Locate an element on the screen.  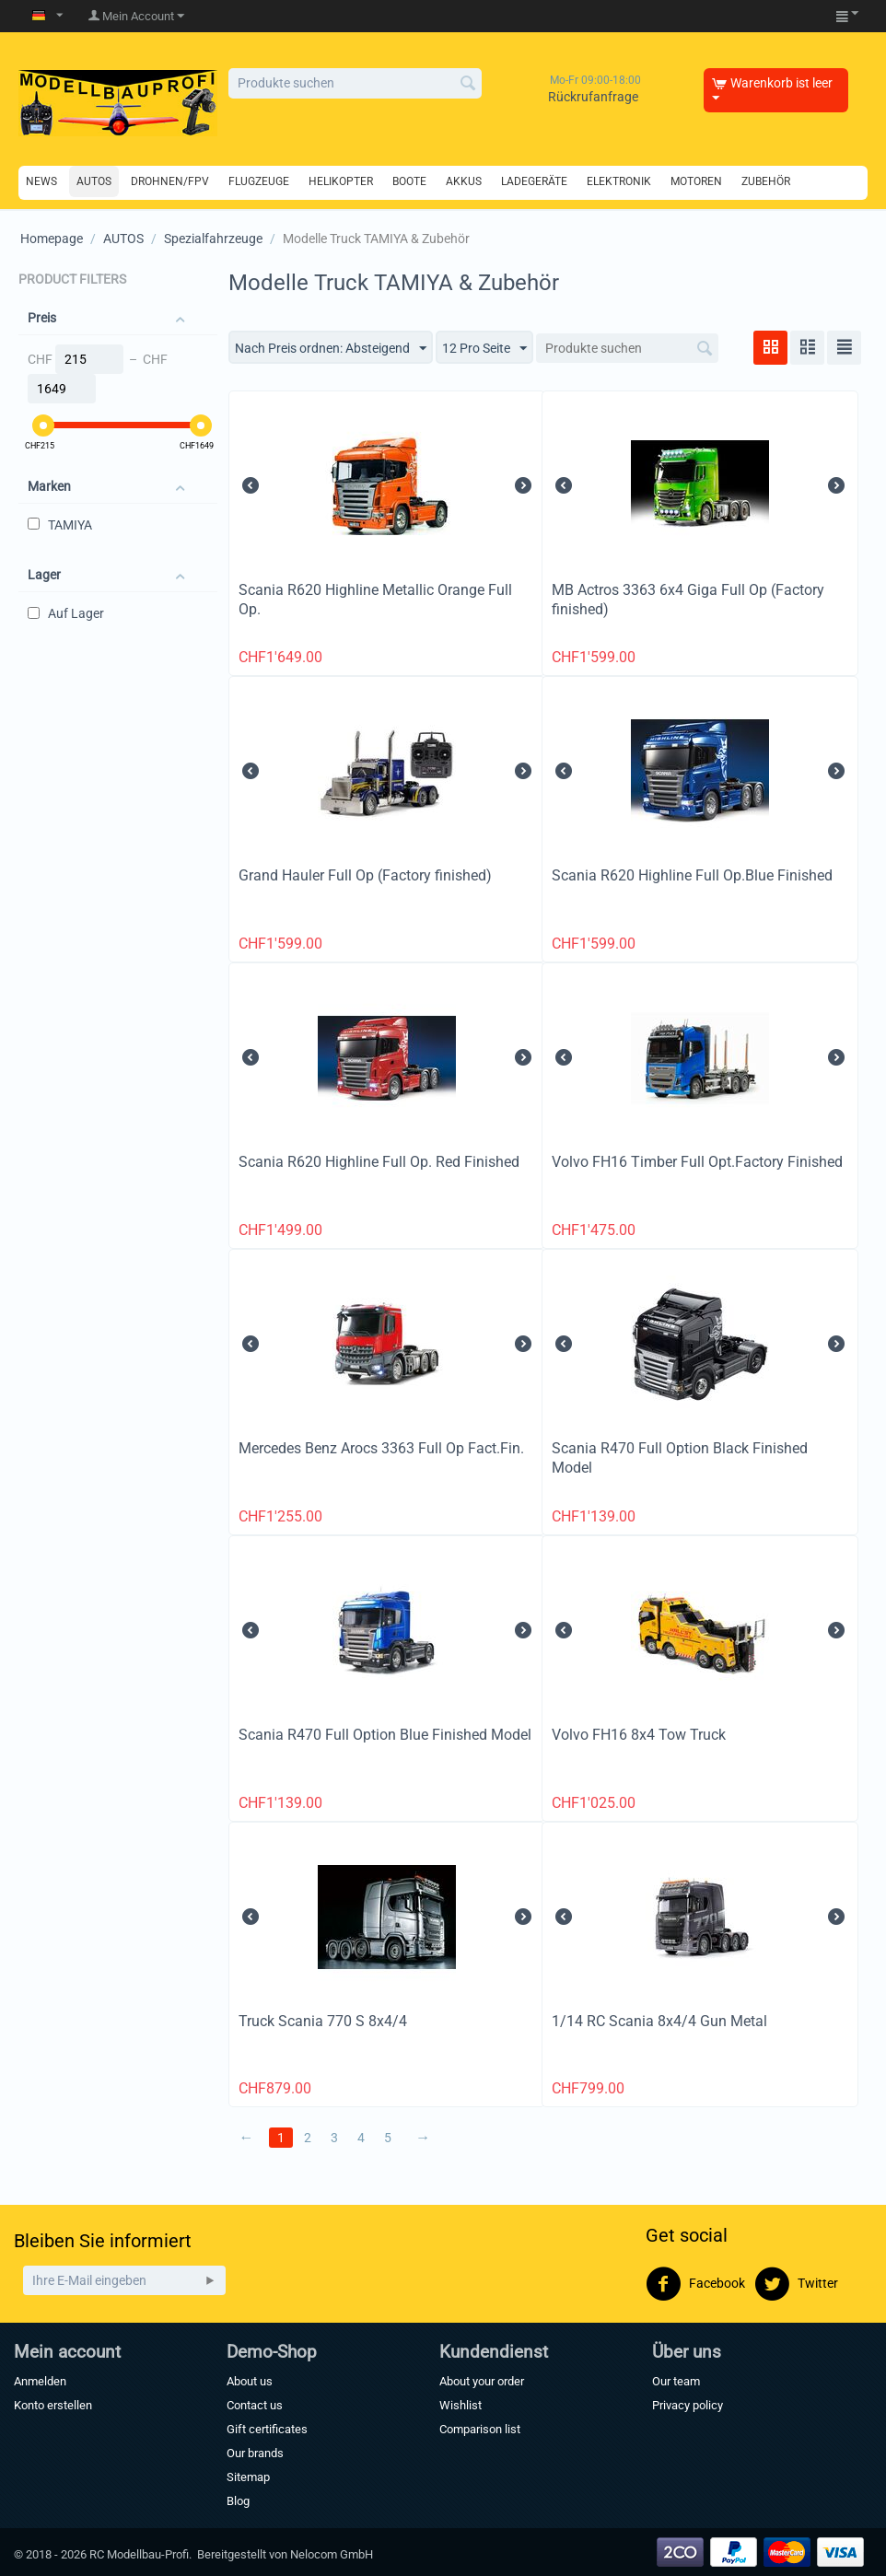
Privacy policy is located at coordinates (687, 2405).